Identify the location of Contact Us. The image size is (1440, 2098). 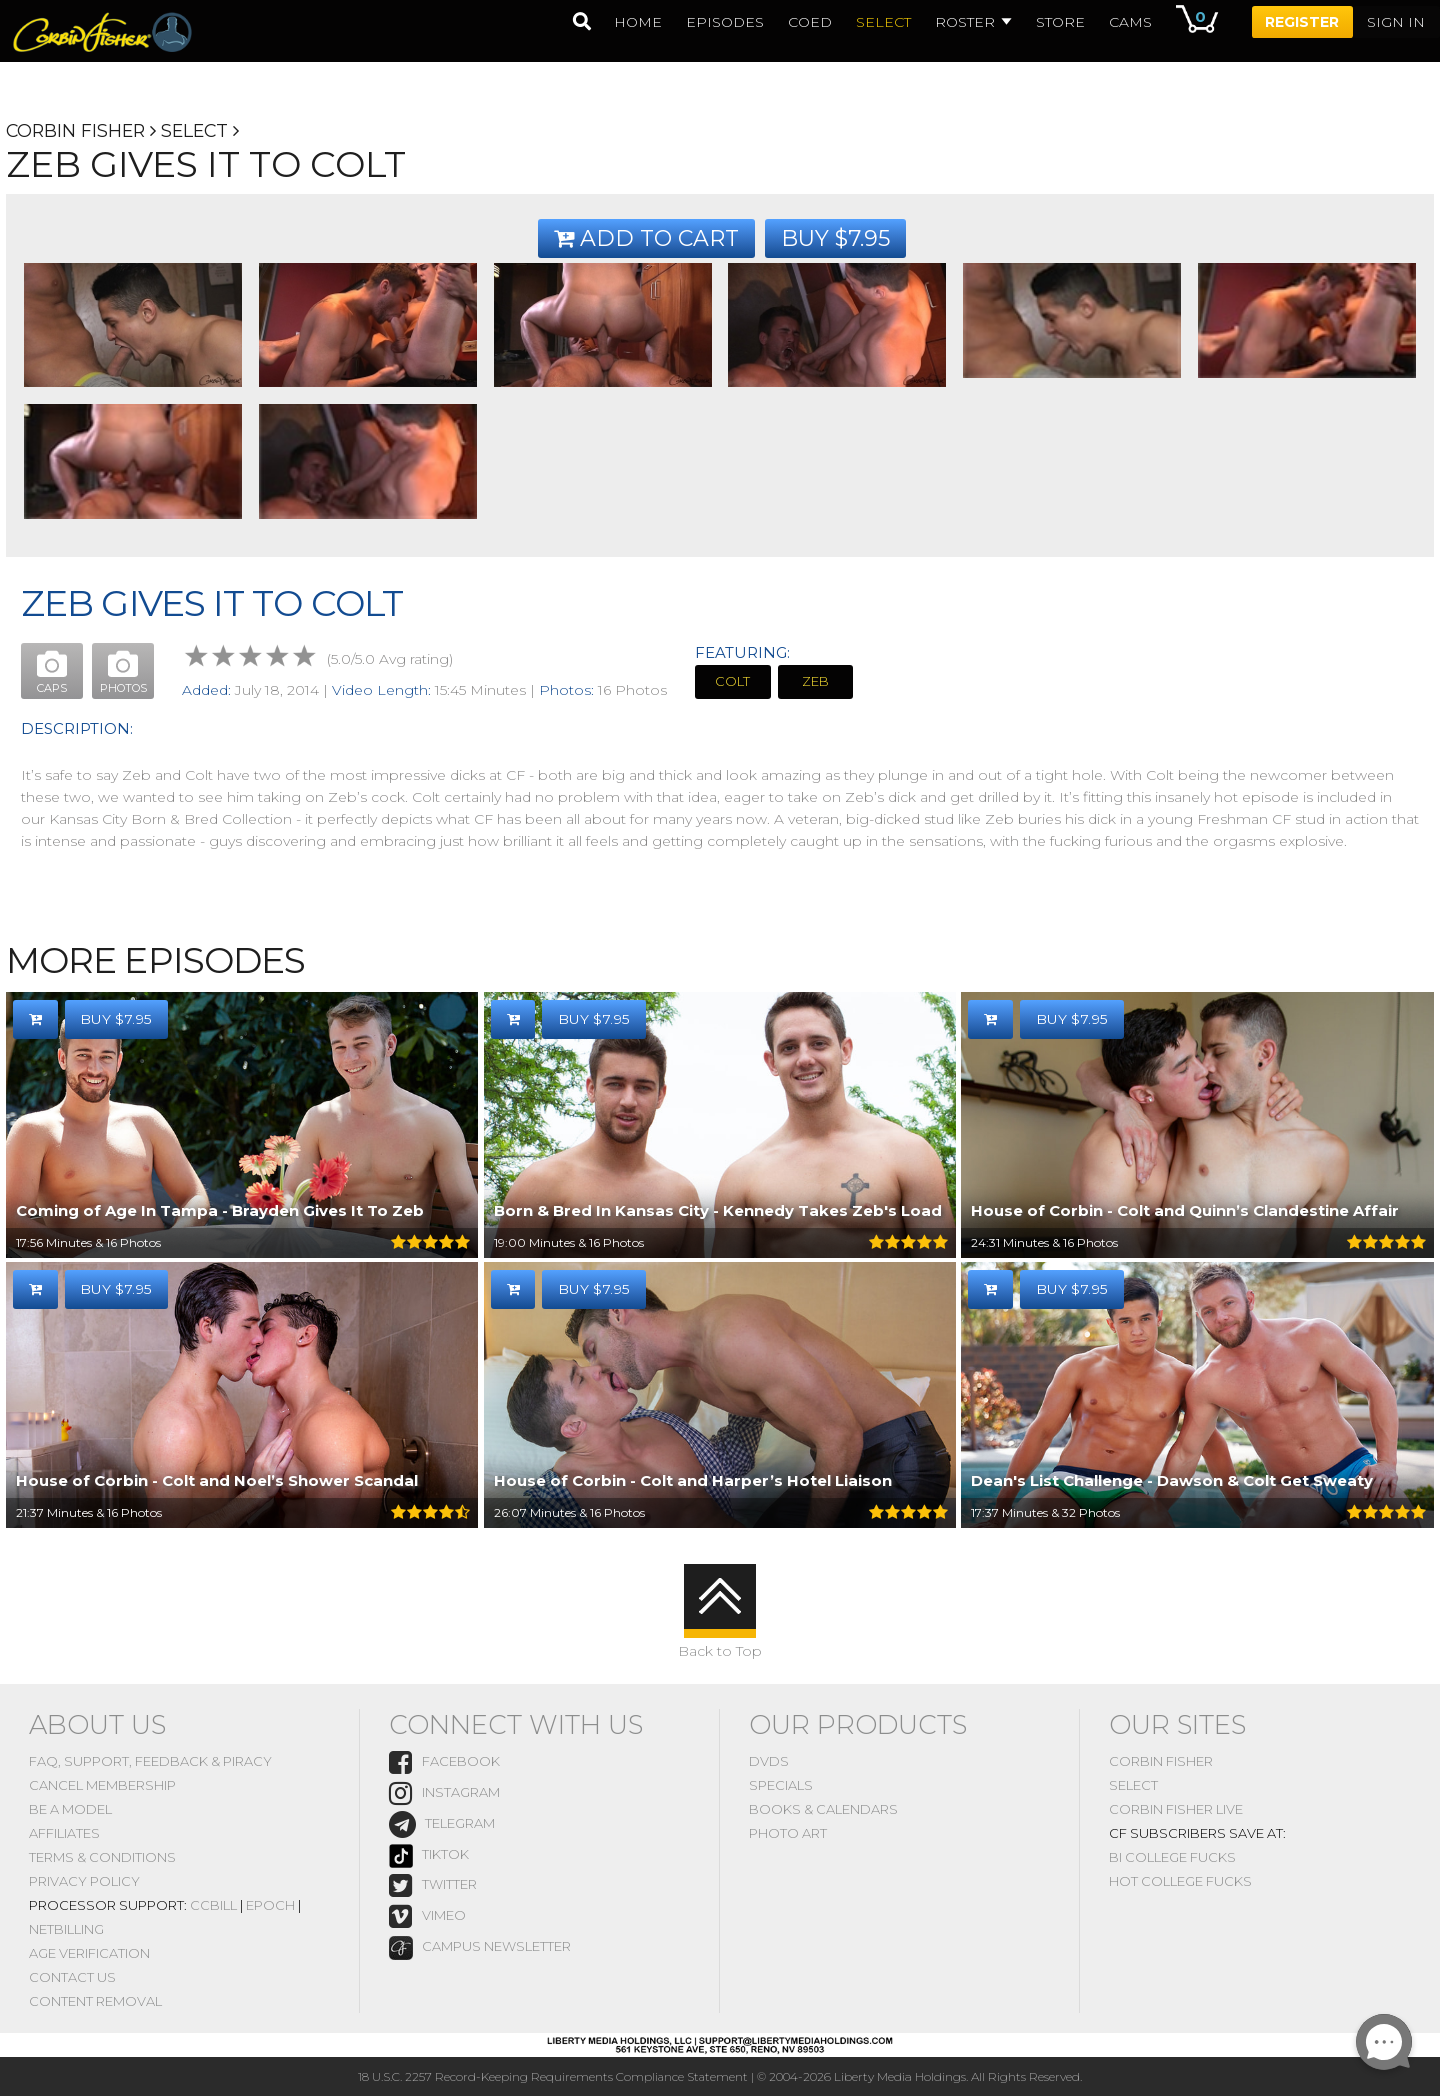
(72, 1978).